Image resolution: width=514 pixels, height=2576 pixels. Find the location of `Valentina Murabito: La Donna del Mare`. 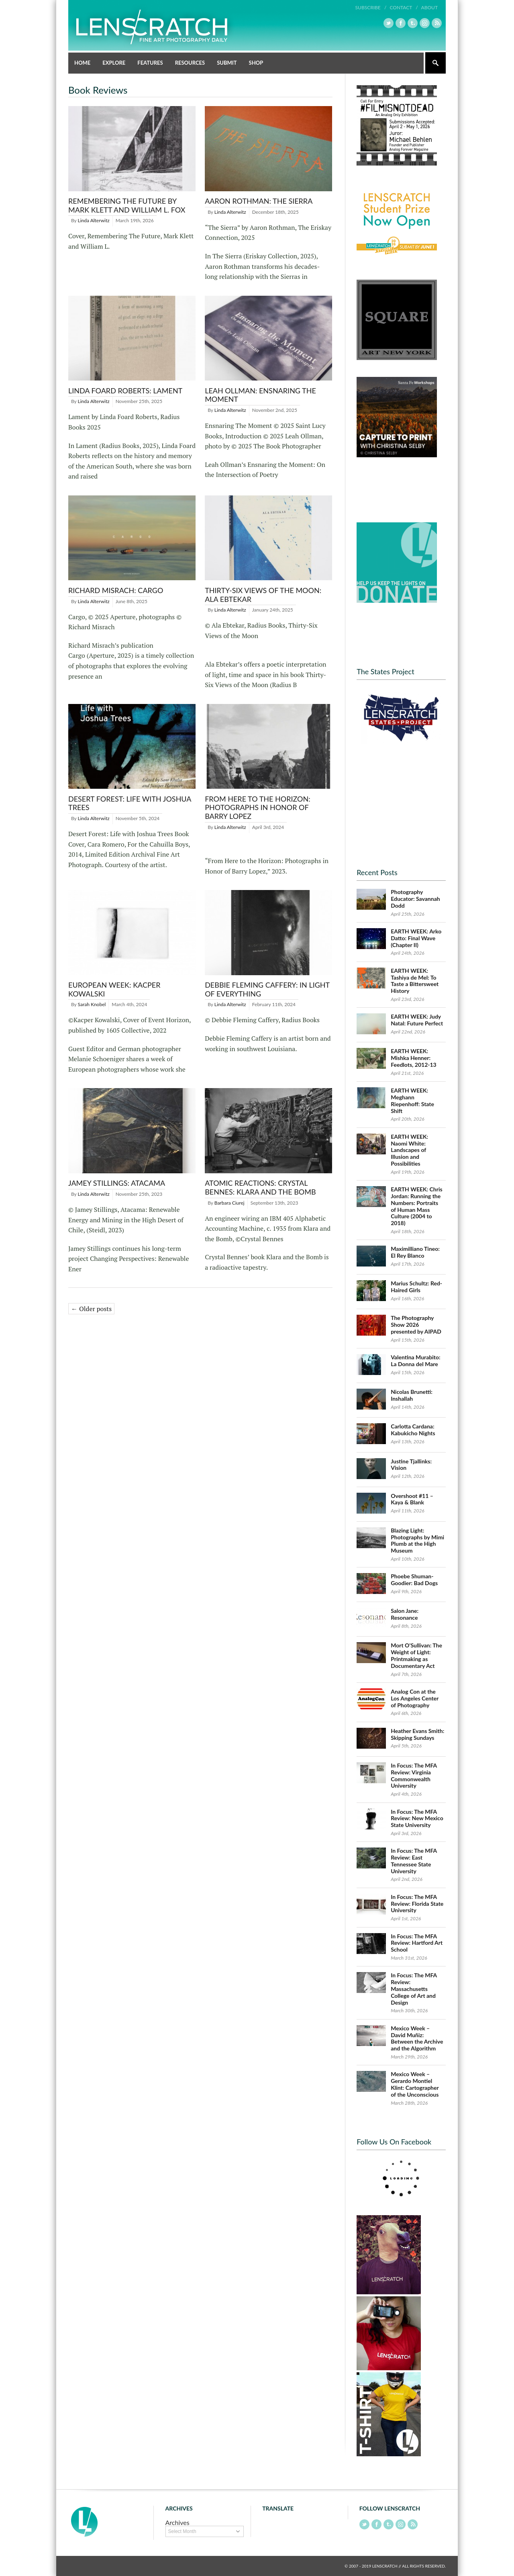

Valentina Murabito: La Donna del Mare is located at coordinates (415, 1360).